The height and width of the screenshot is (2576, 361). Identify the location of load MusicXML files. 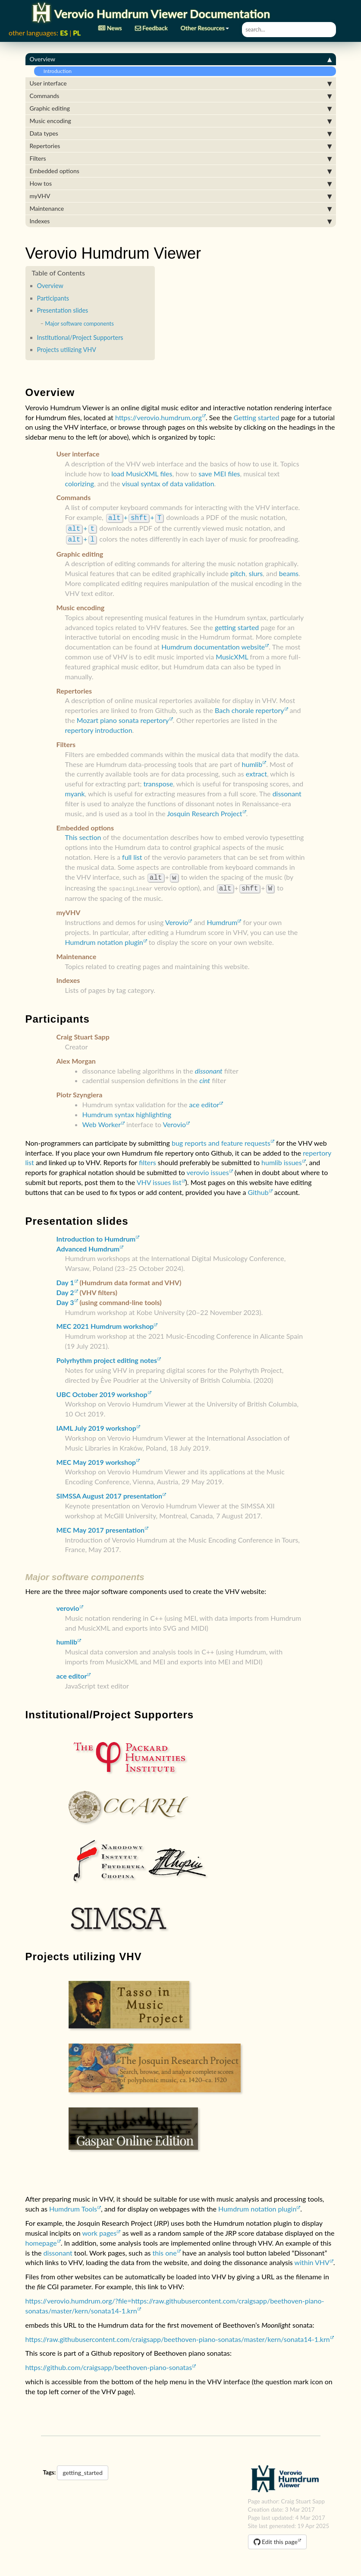
(141, 473).